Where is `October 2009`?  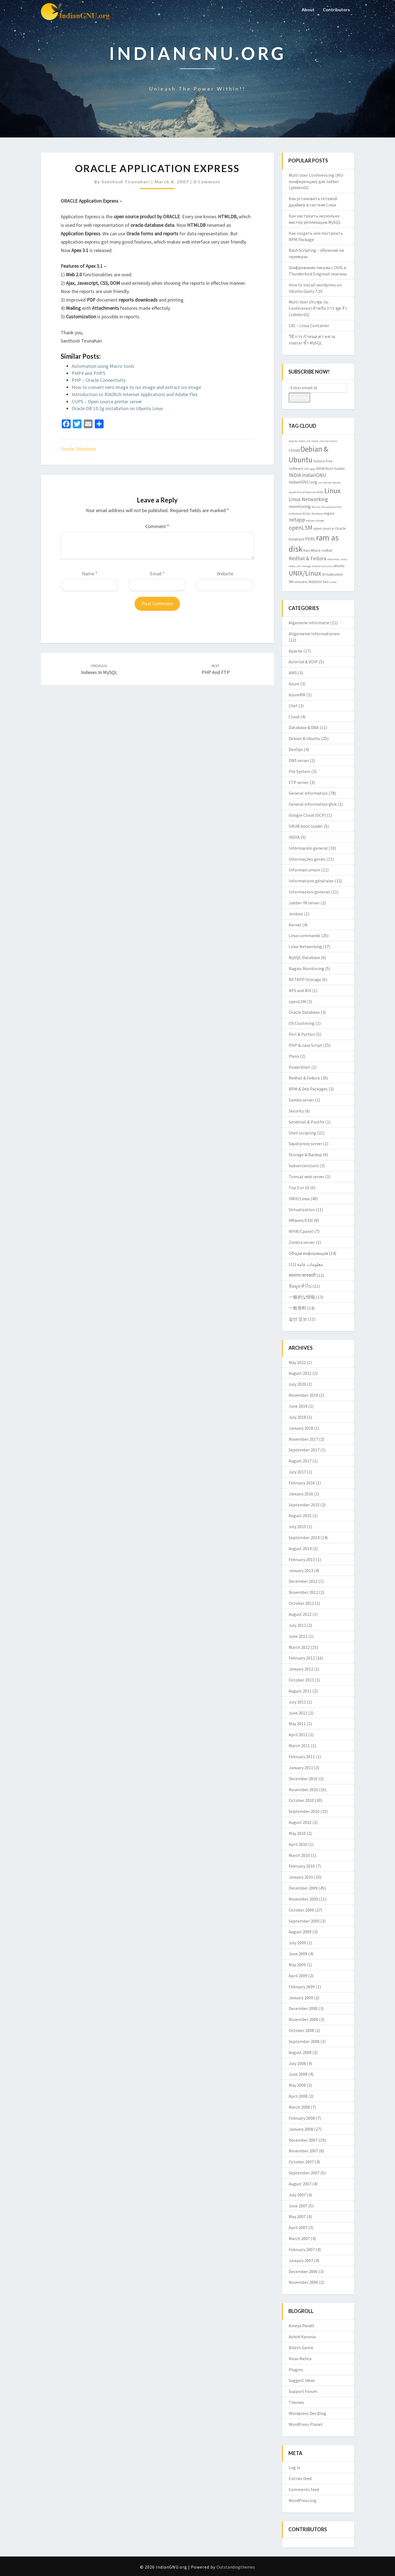
October 2009 is located at coordinates (301, 1910).